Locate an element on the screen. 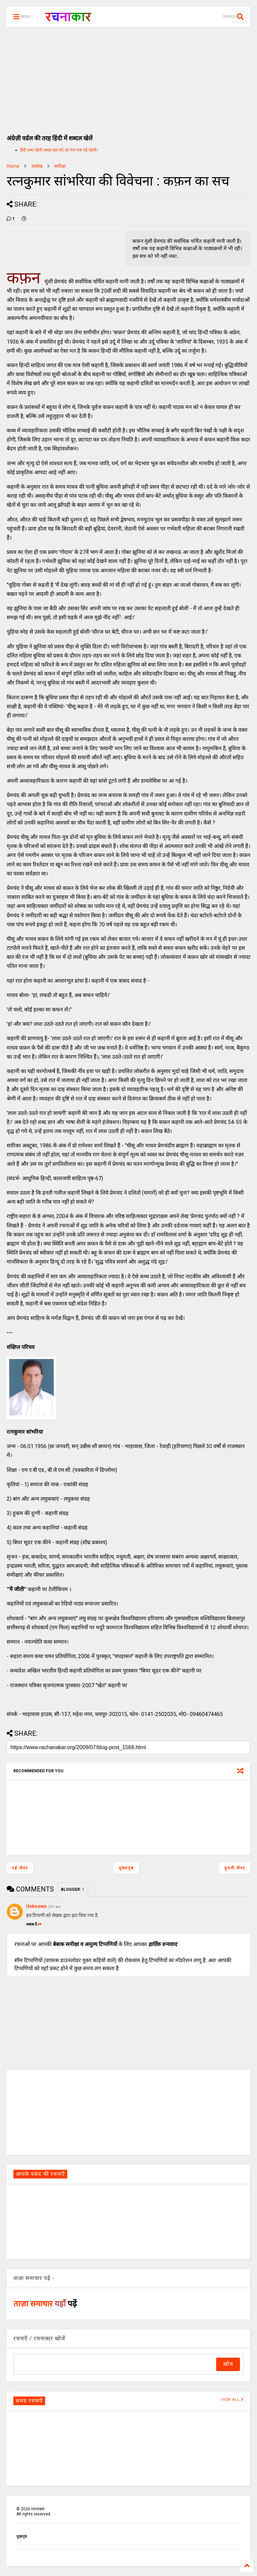 Image resolution: width=257 pixels, height=2576 pixels. Home is located at coordinates (13, 166).